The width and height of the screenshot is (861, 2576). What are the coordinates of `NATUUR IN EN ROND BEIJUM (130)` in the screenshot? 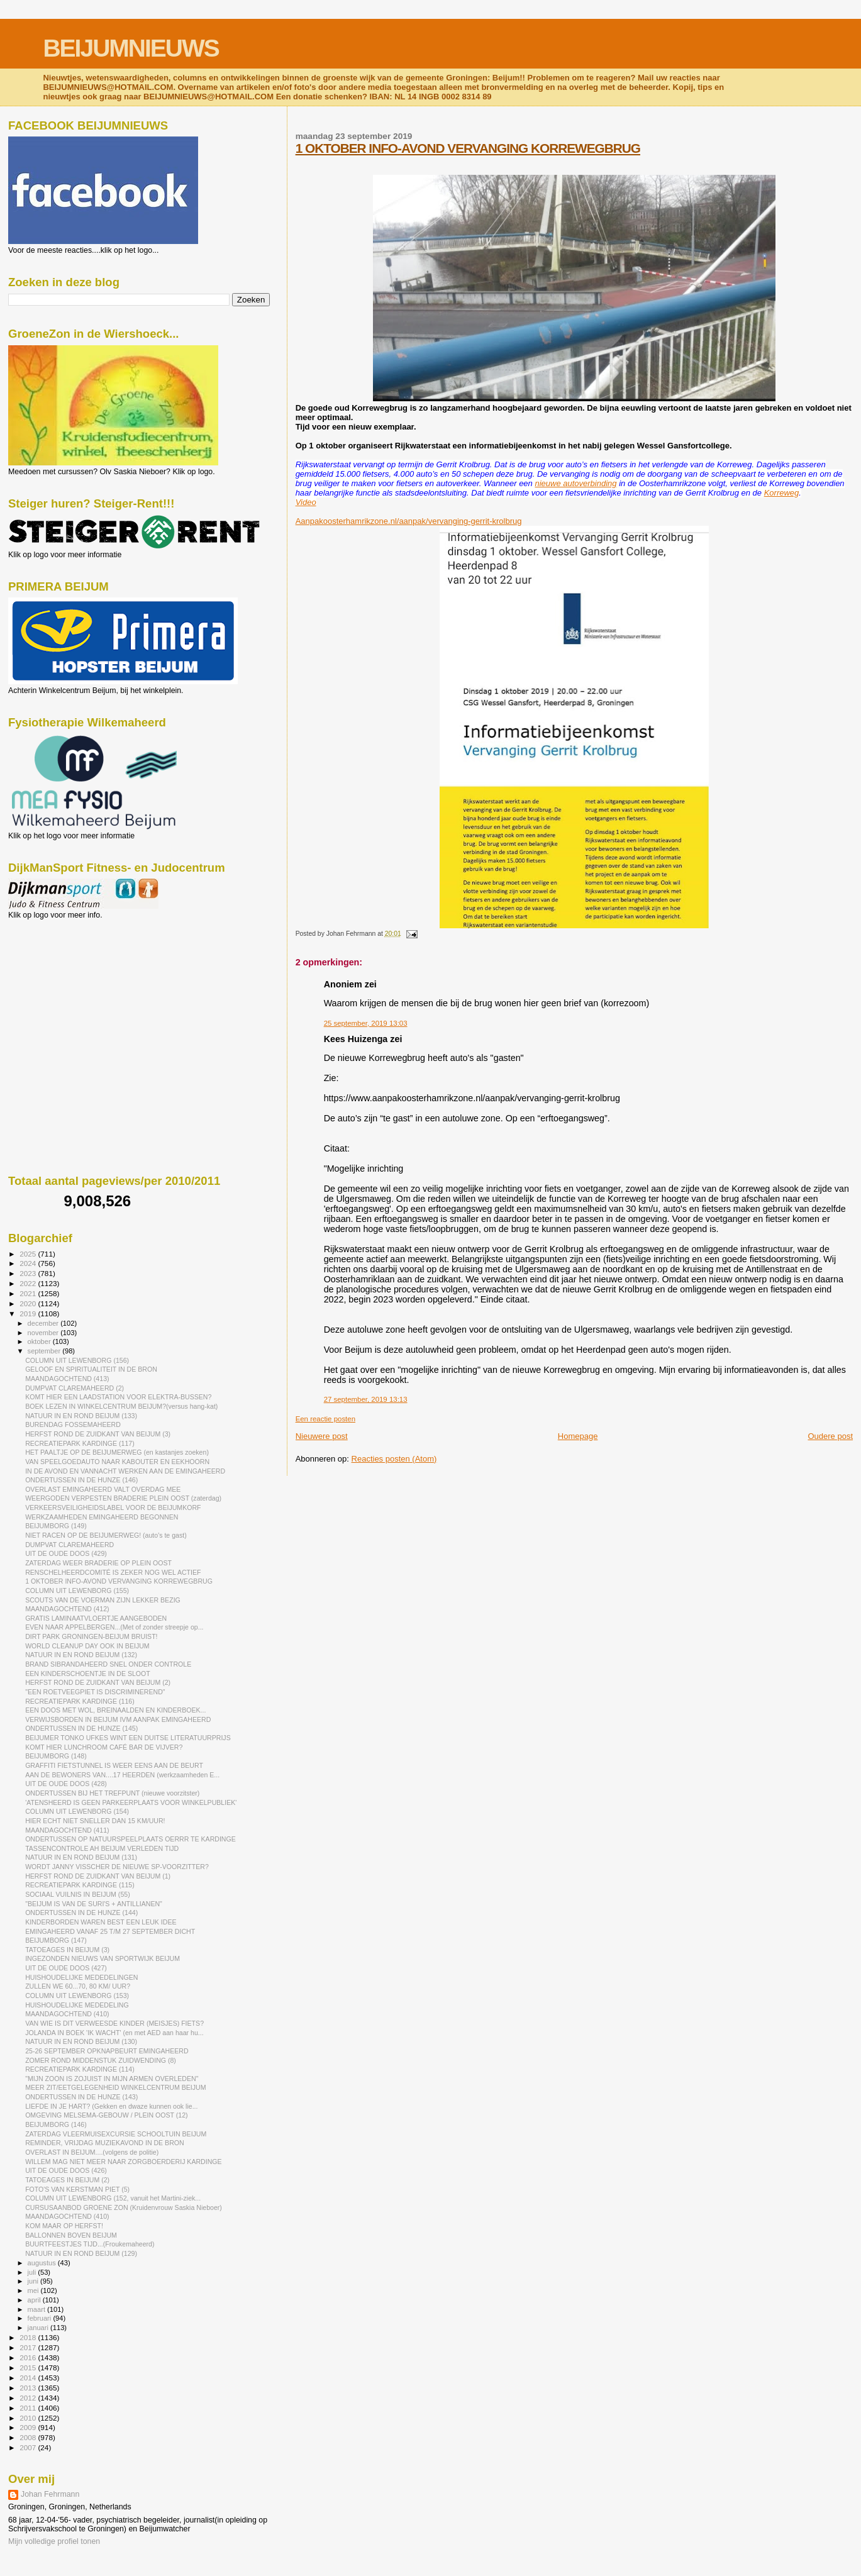 It's located at (81, 2041).